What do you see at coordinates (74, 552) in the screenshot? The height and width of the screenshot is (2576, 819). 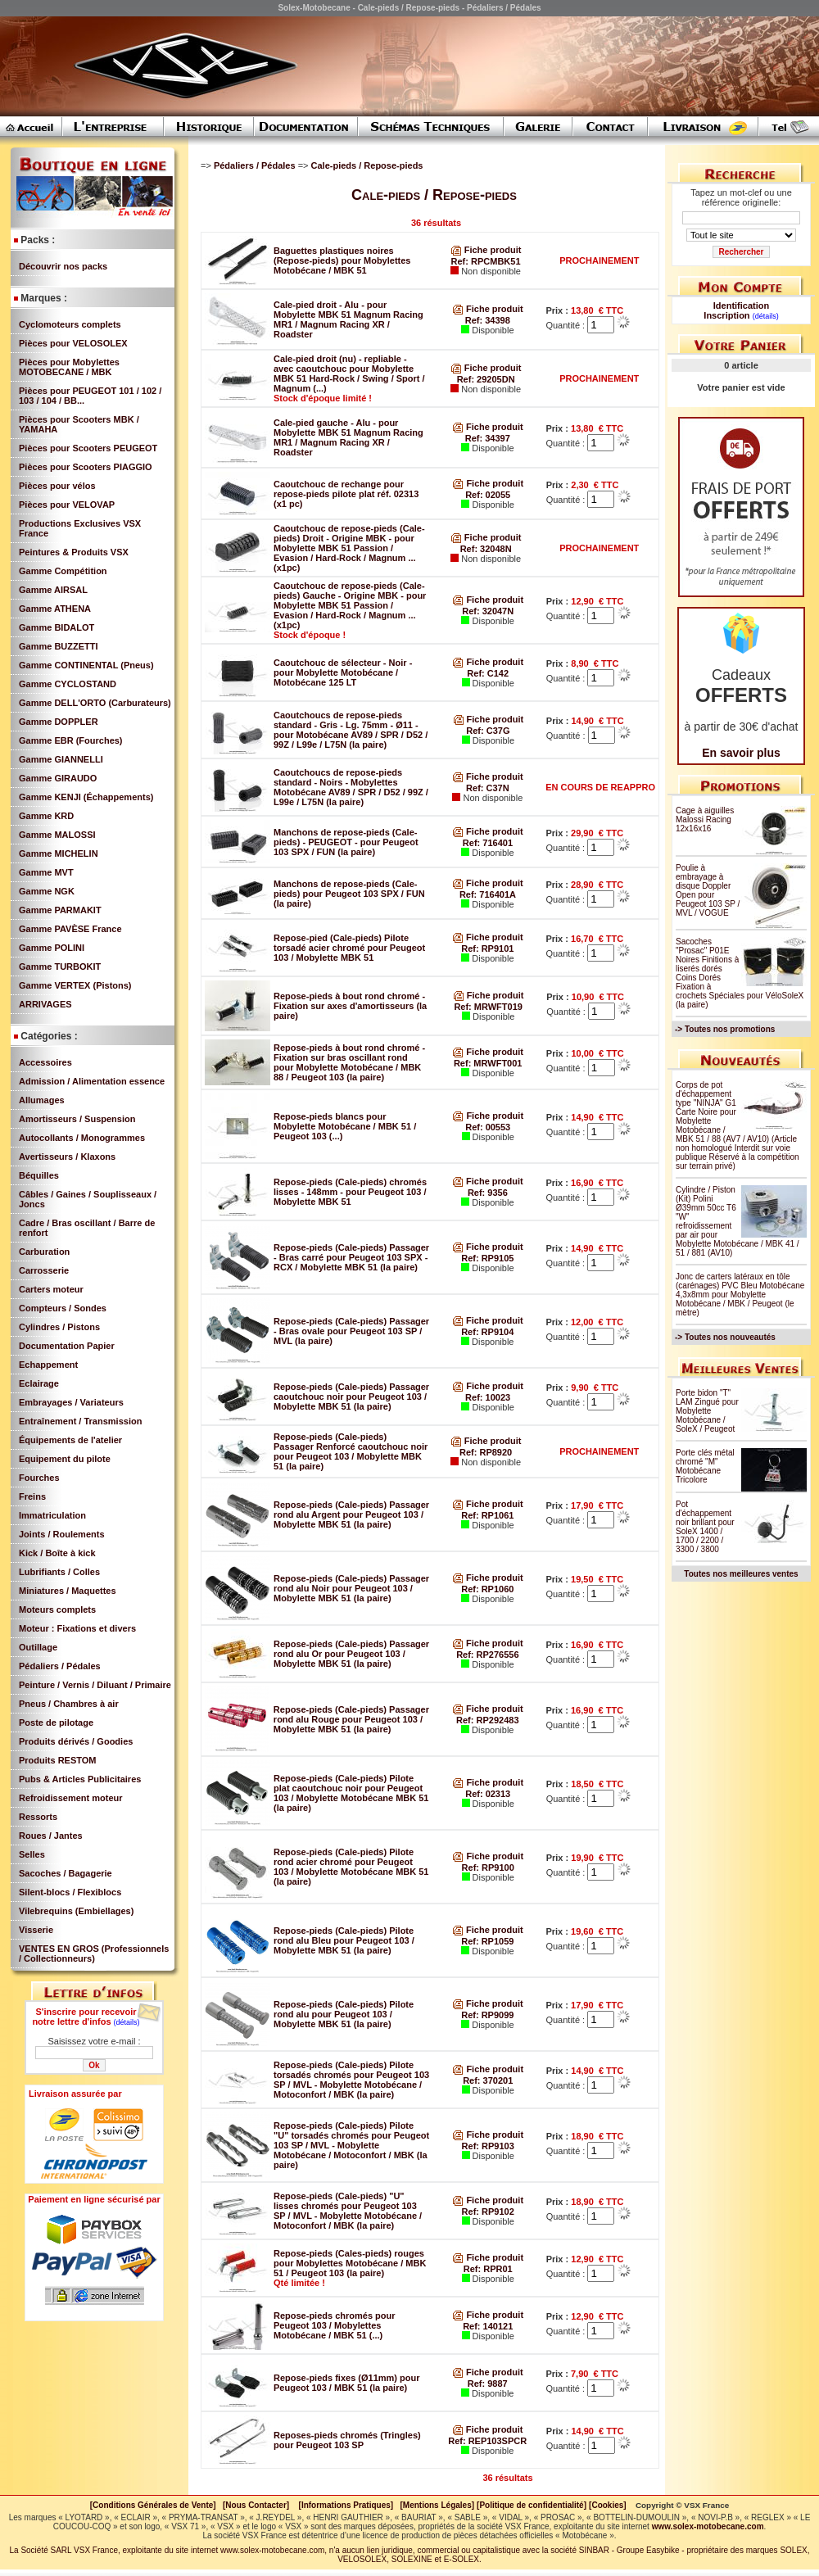 I see `Peintures & Produits VSX` at bounding box center [74, 552].